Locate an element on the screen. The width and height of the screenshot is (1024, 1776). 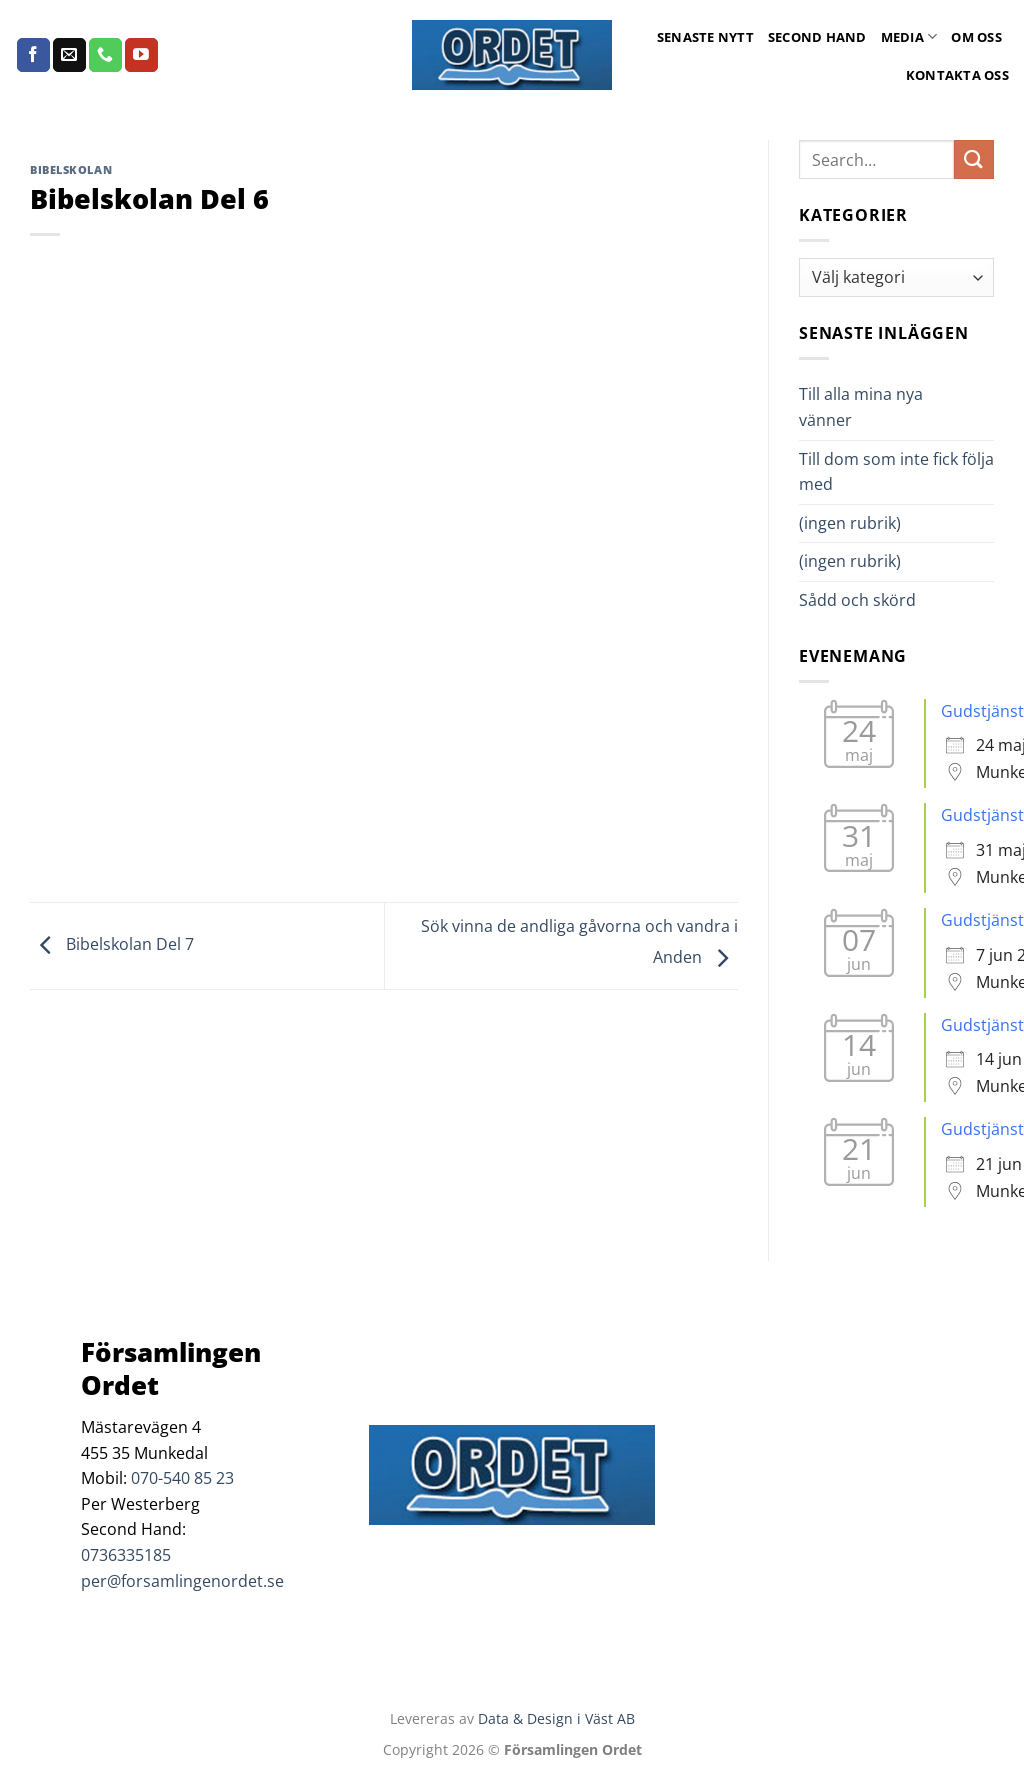
Till dom som inte fick följa med is located at coordinates (896, 472).